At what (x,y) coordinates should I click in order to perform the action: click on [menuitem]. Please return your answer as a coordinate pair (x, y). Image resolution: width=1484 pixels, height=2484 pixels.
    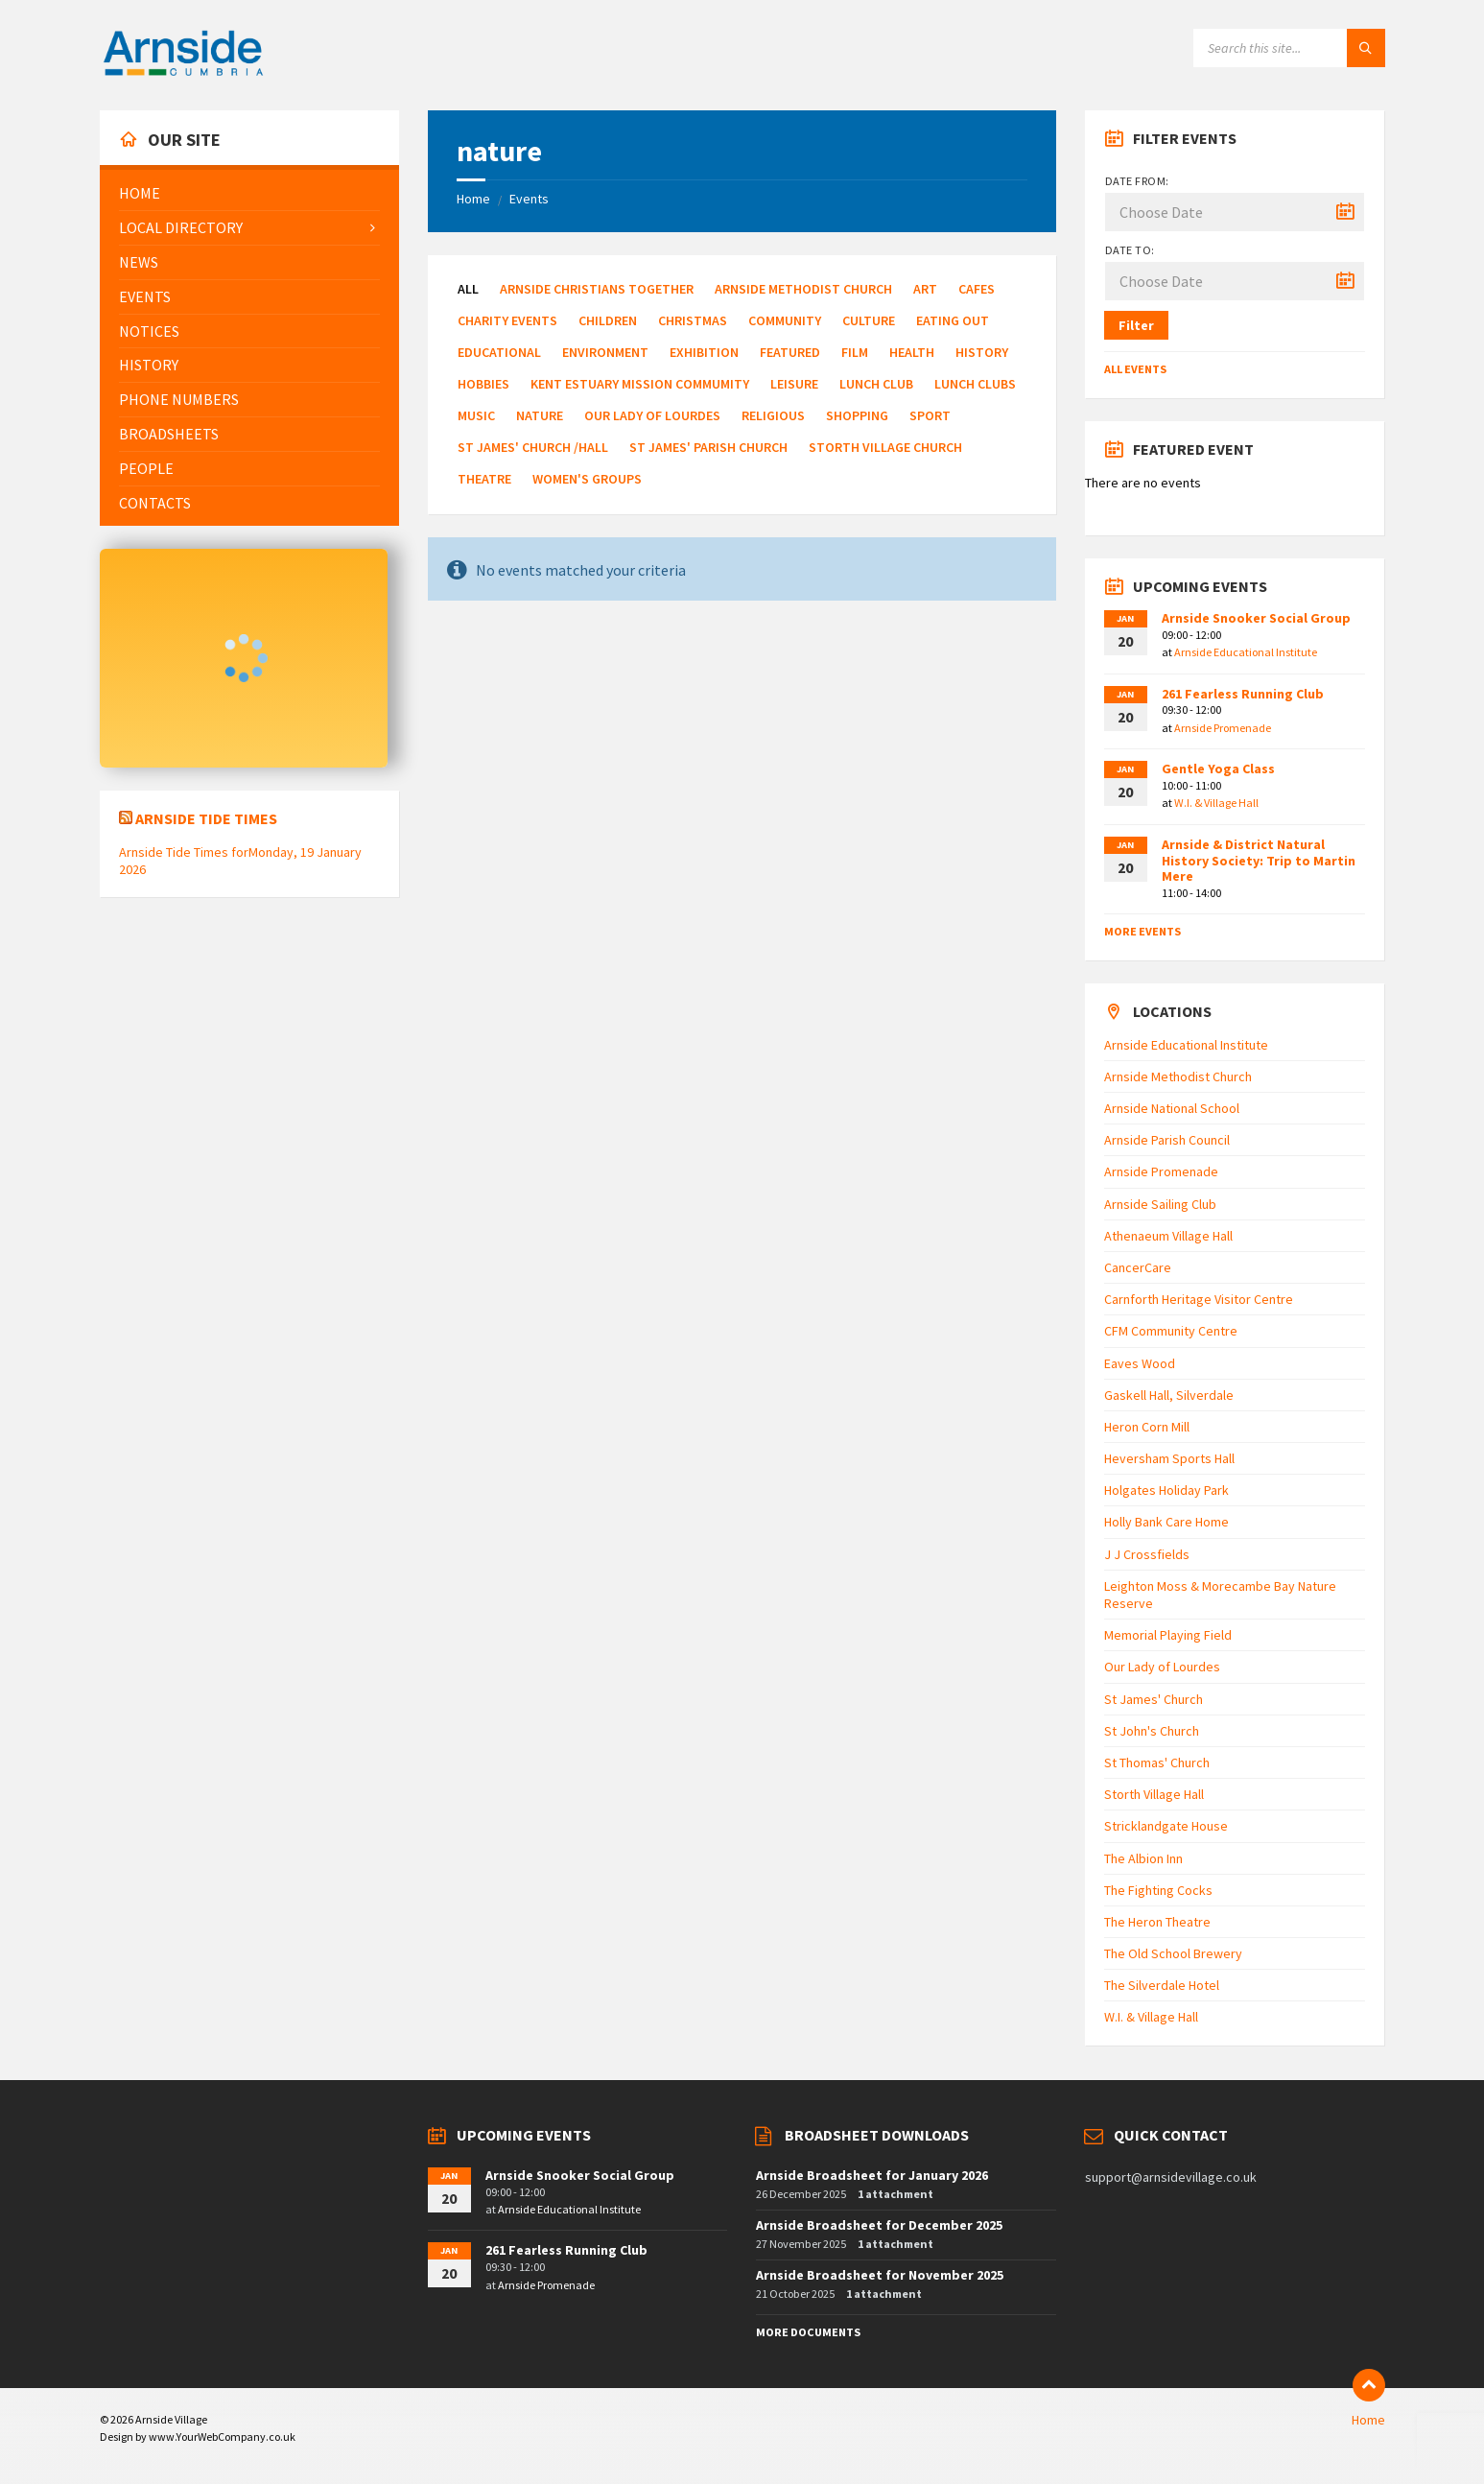
    Looking at the image, I should click on (249, 193).